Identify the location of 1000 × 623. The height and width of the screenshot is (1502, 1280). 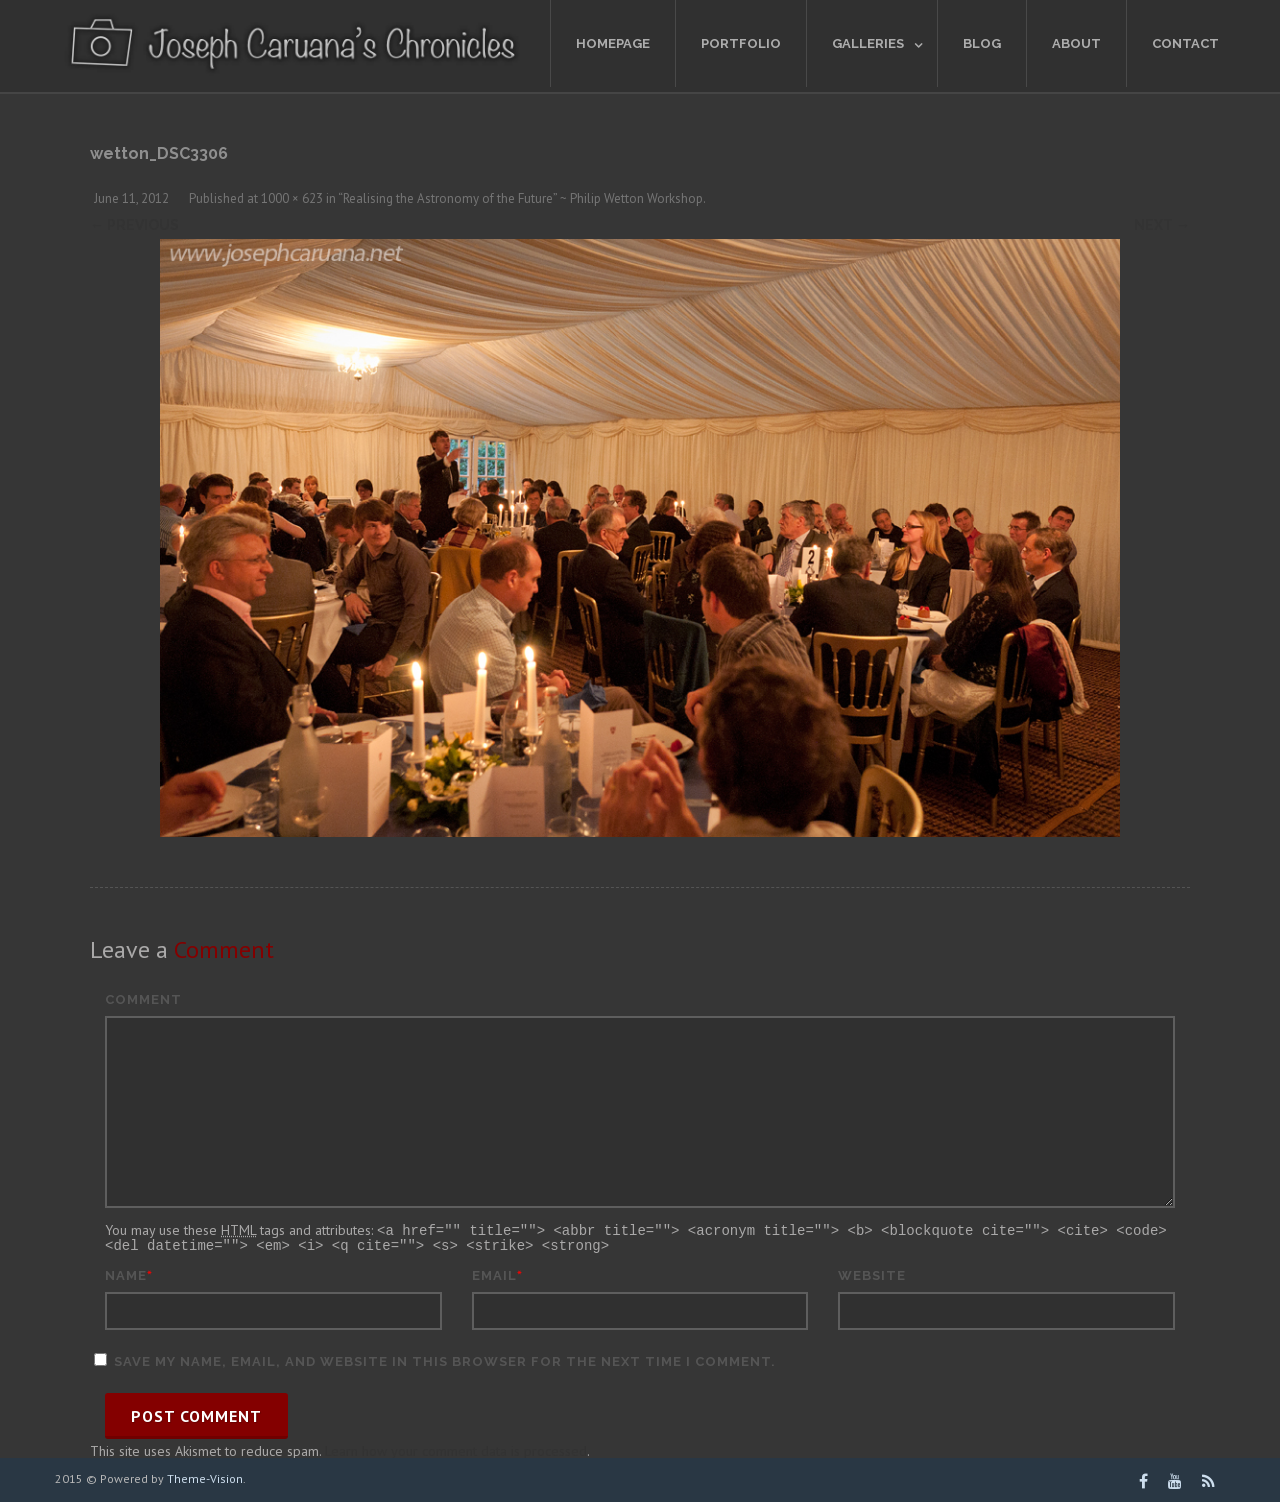
(292, 198).